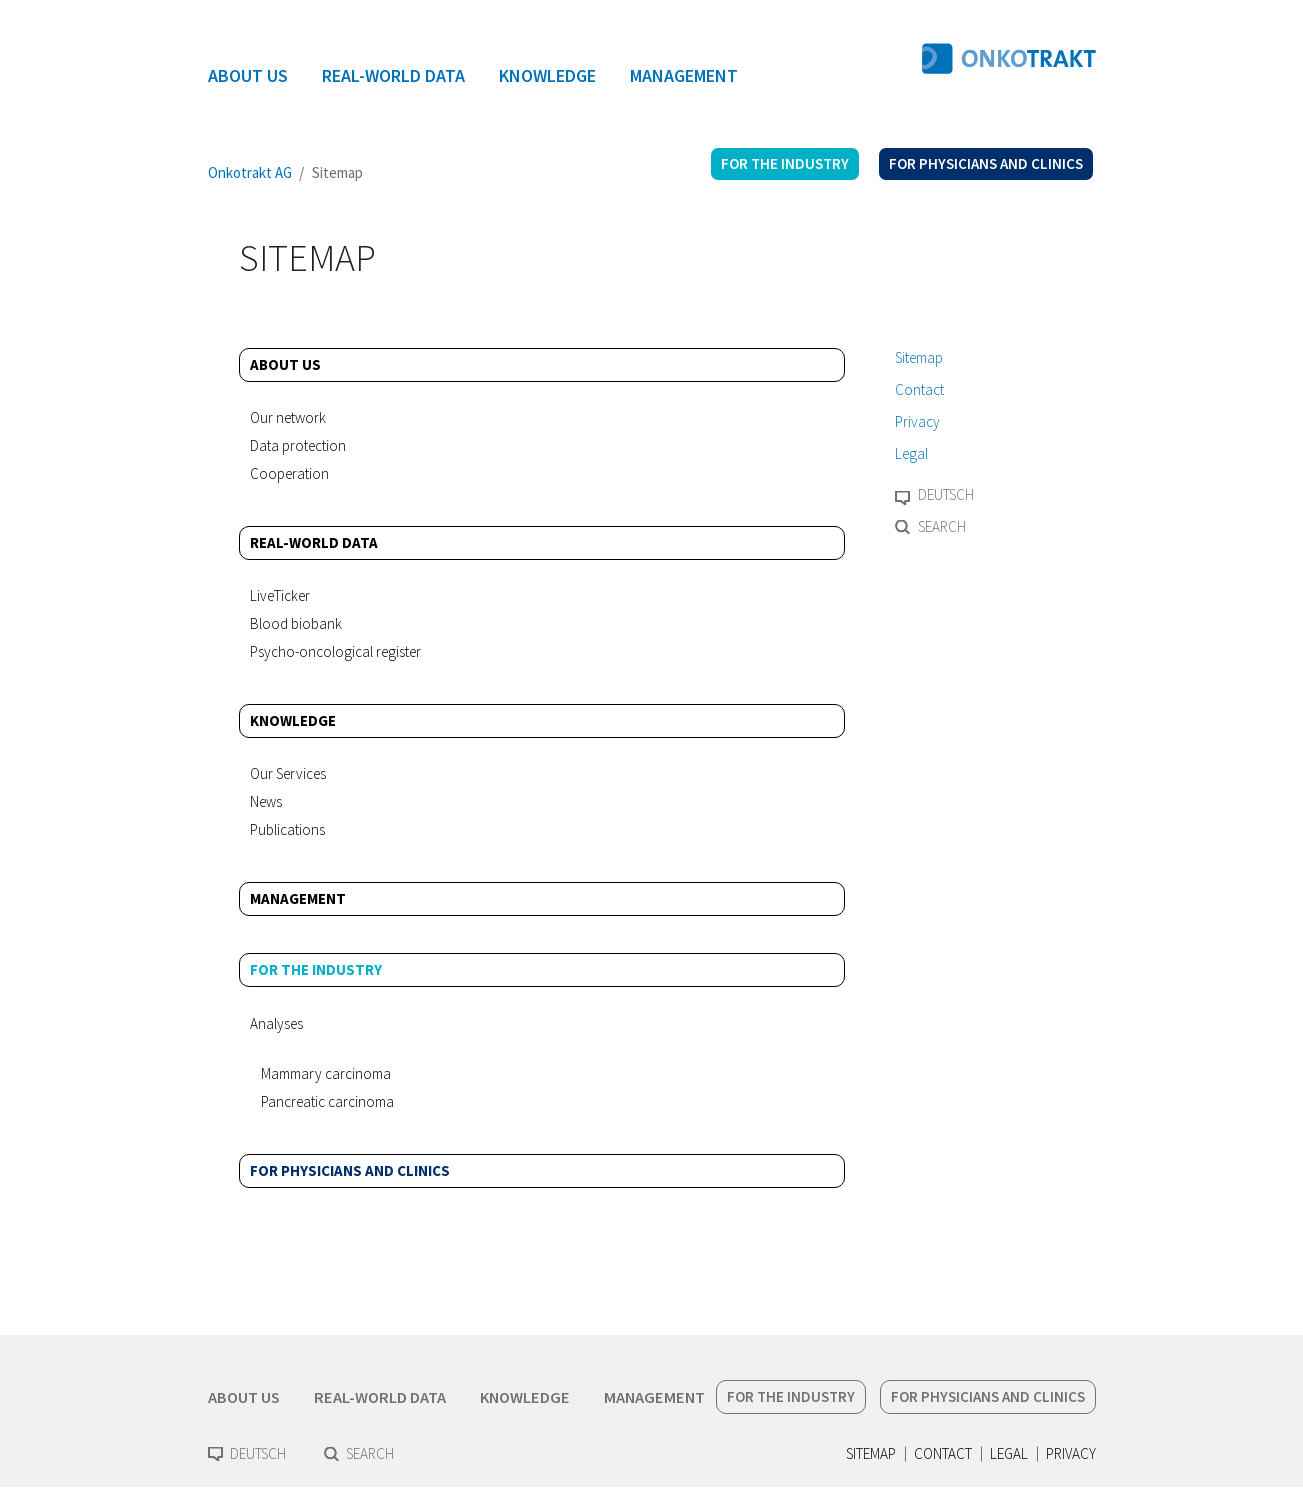 The height and width of the screenshot is (1502, 1303). What do you see at coordinates (326, 1073) in the screenshot?
I see `Mammary carcinoma` at bounding box center [326, 1073].